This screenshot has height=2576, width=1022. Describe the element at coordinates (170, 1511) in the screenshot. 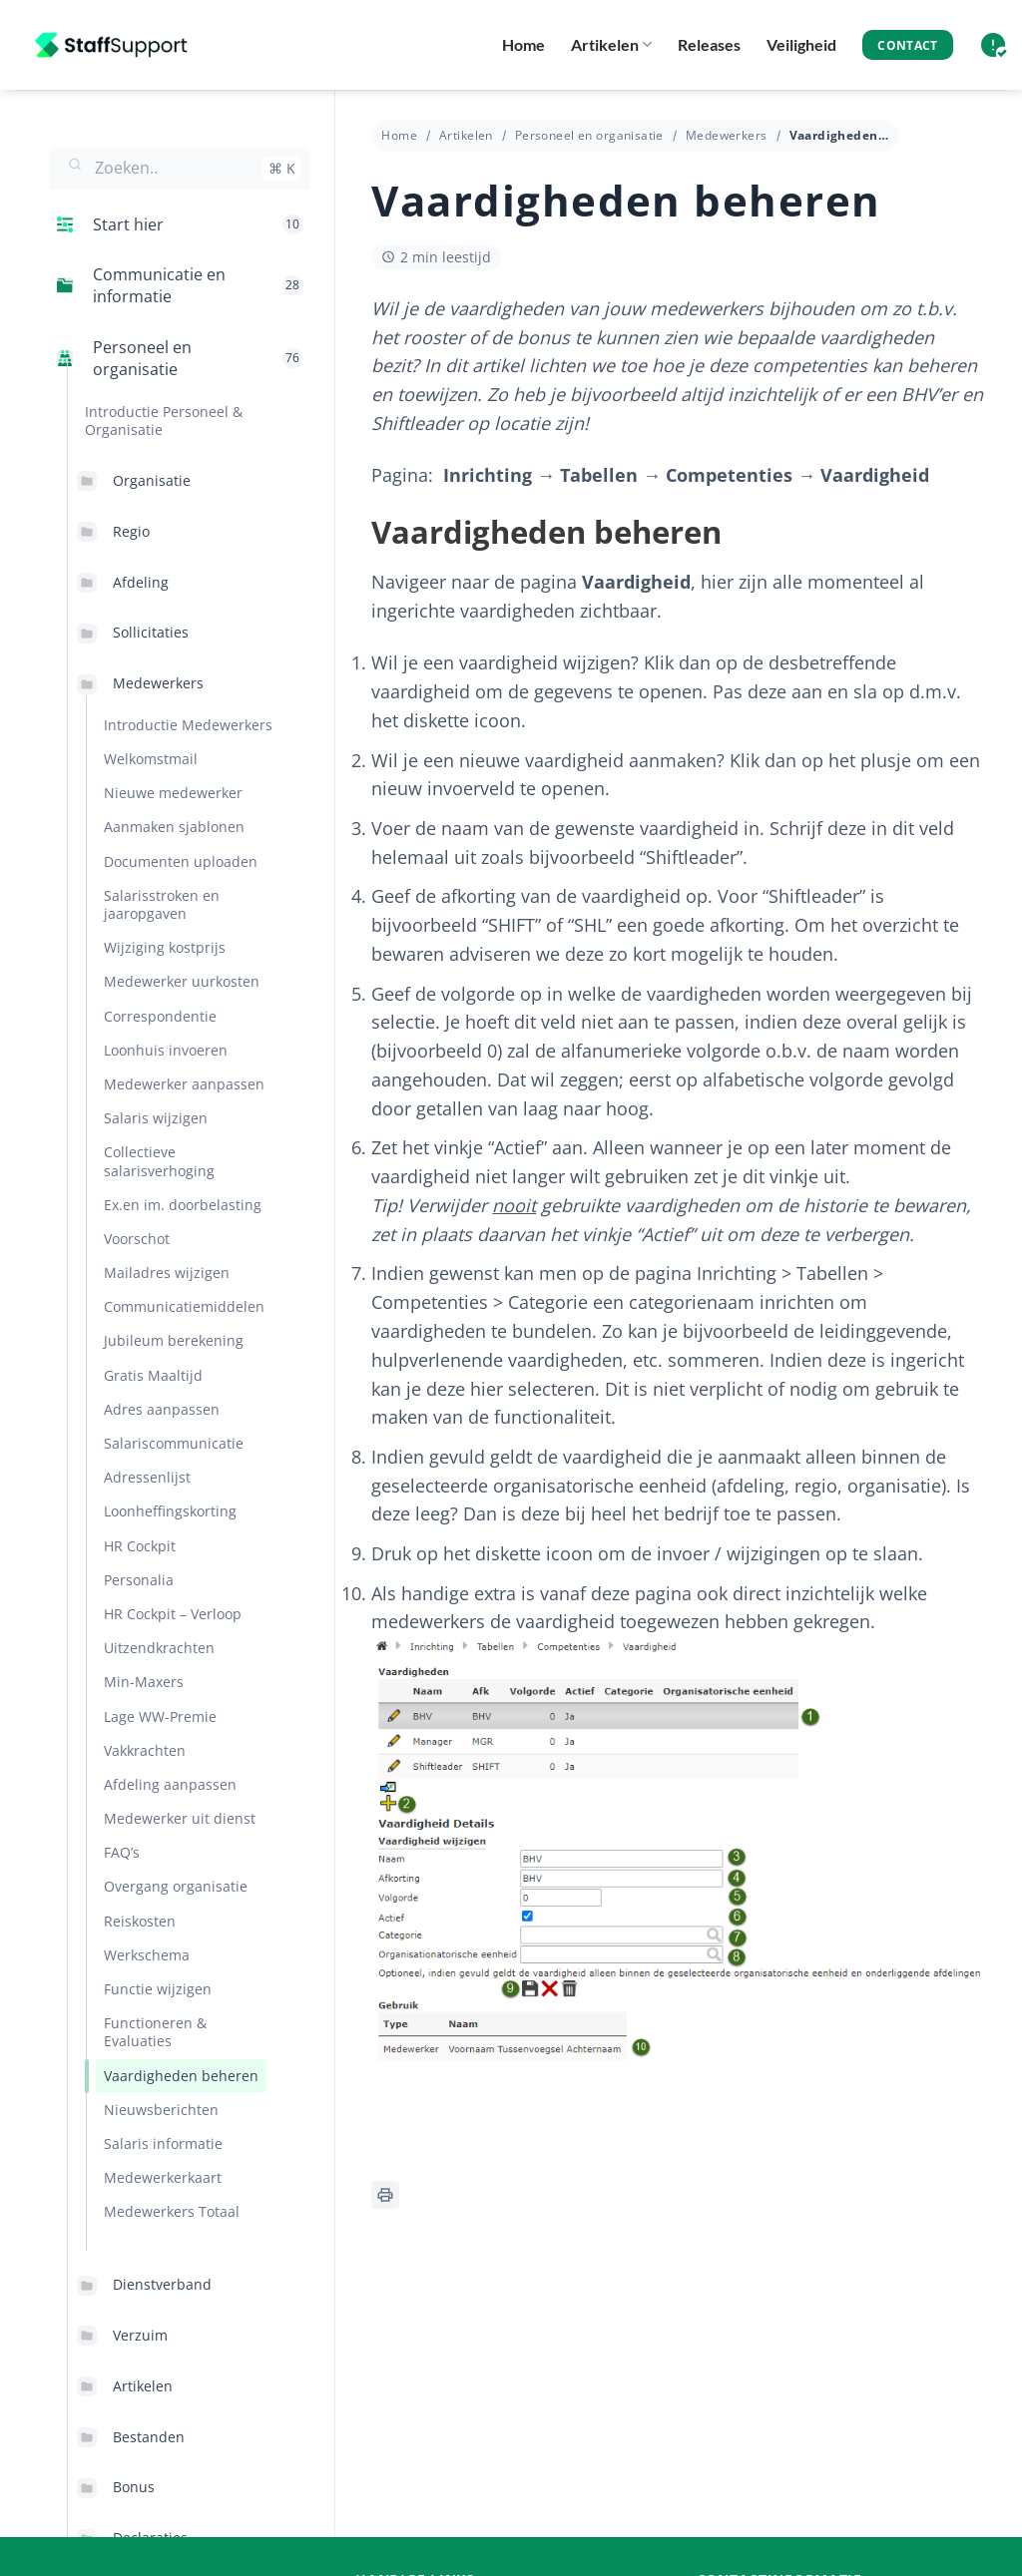

I see `Loonheffingskorting` at that location.